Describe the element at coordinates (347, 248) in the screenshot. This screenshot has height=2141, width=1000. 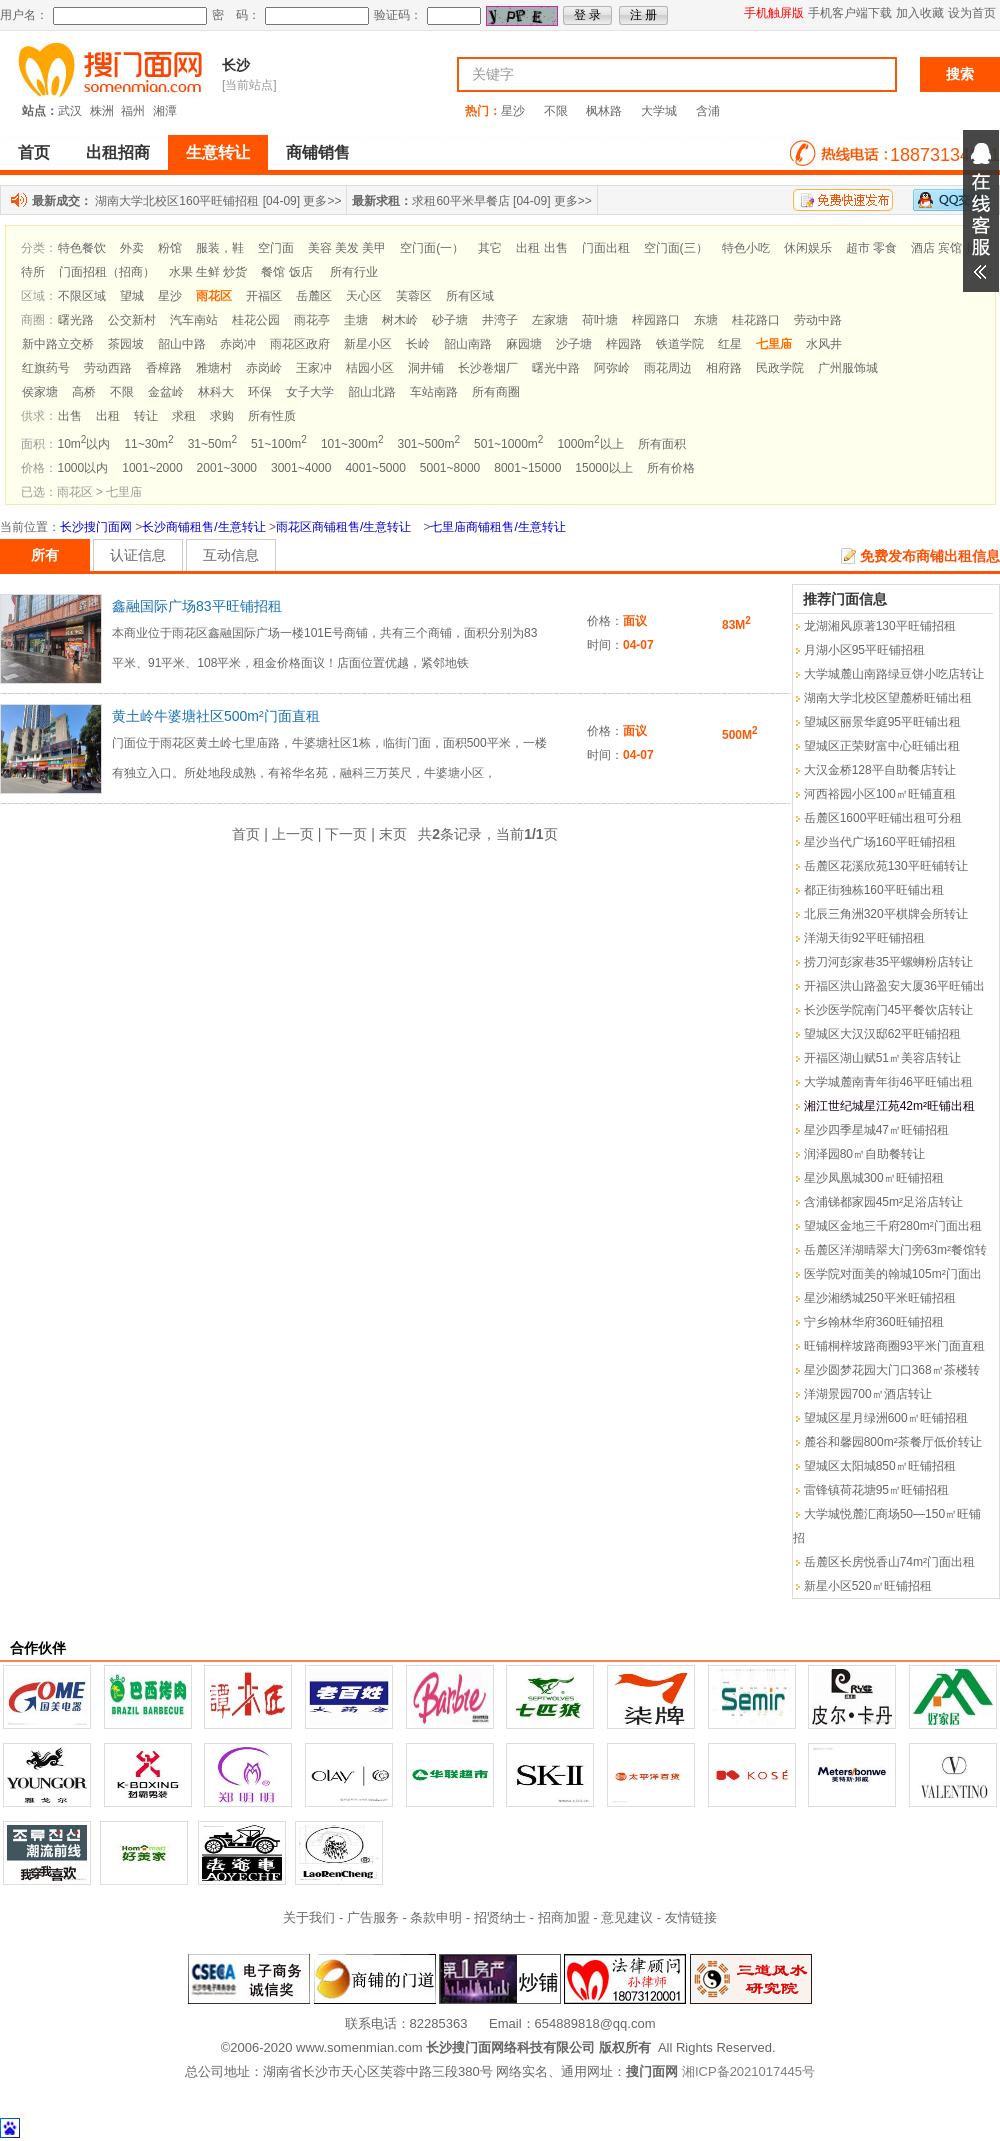
I see `美容 美发 美甲` at that location.